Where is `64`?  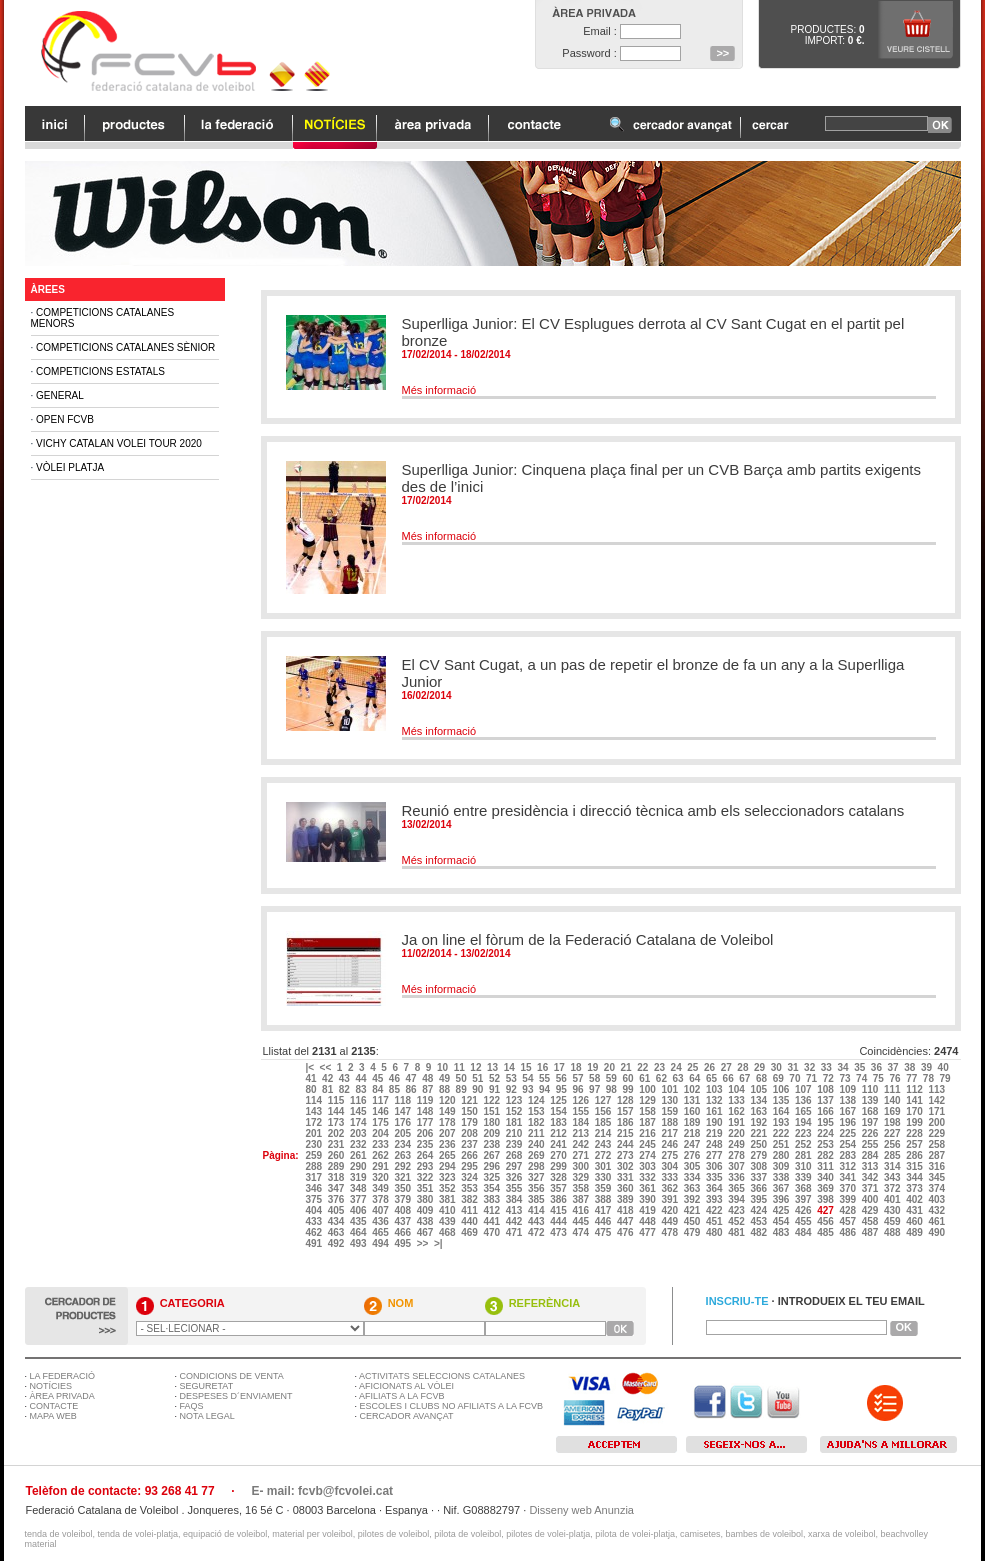 64 is located at coordinates (696, 1078).